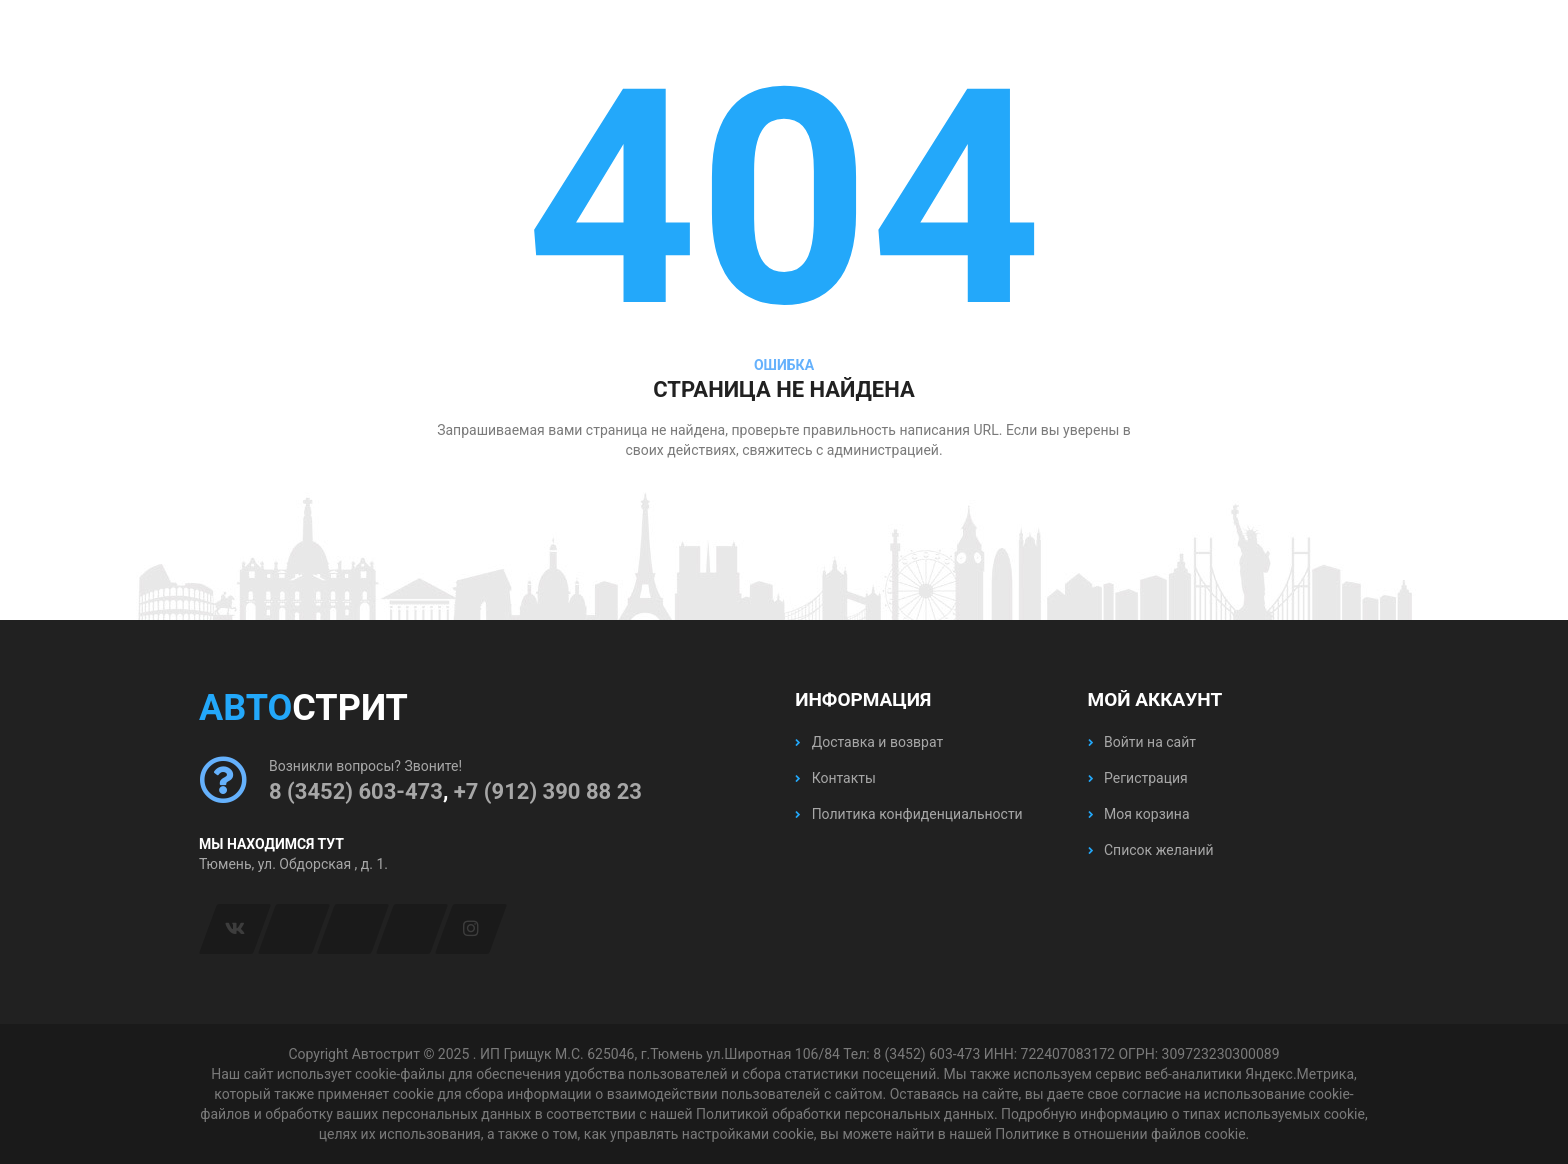 The width and height of the screenshot is (1568, 1164). What do you see at coordinates (835, 778) in the screenshot?
I see `Контакты` at bounding box center [835, 778].